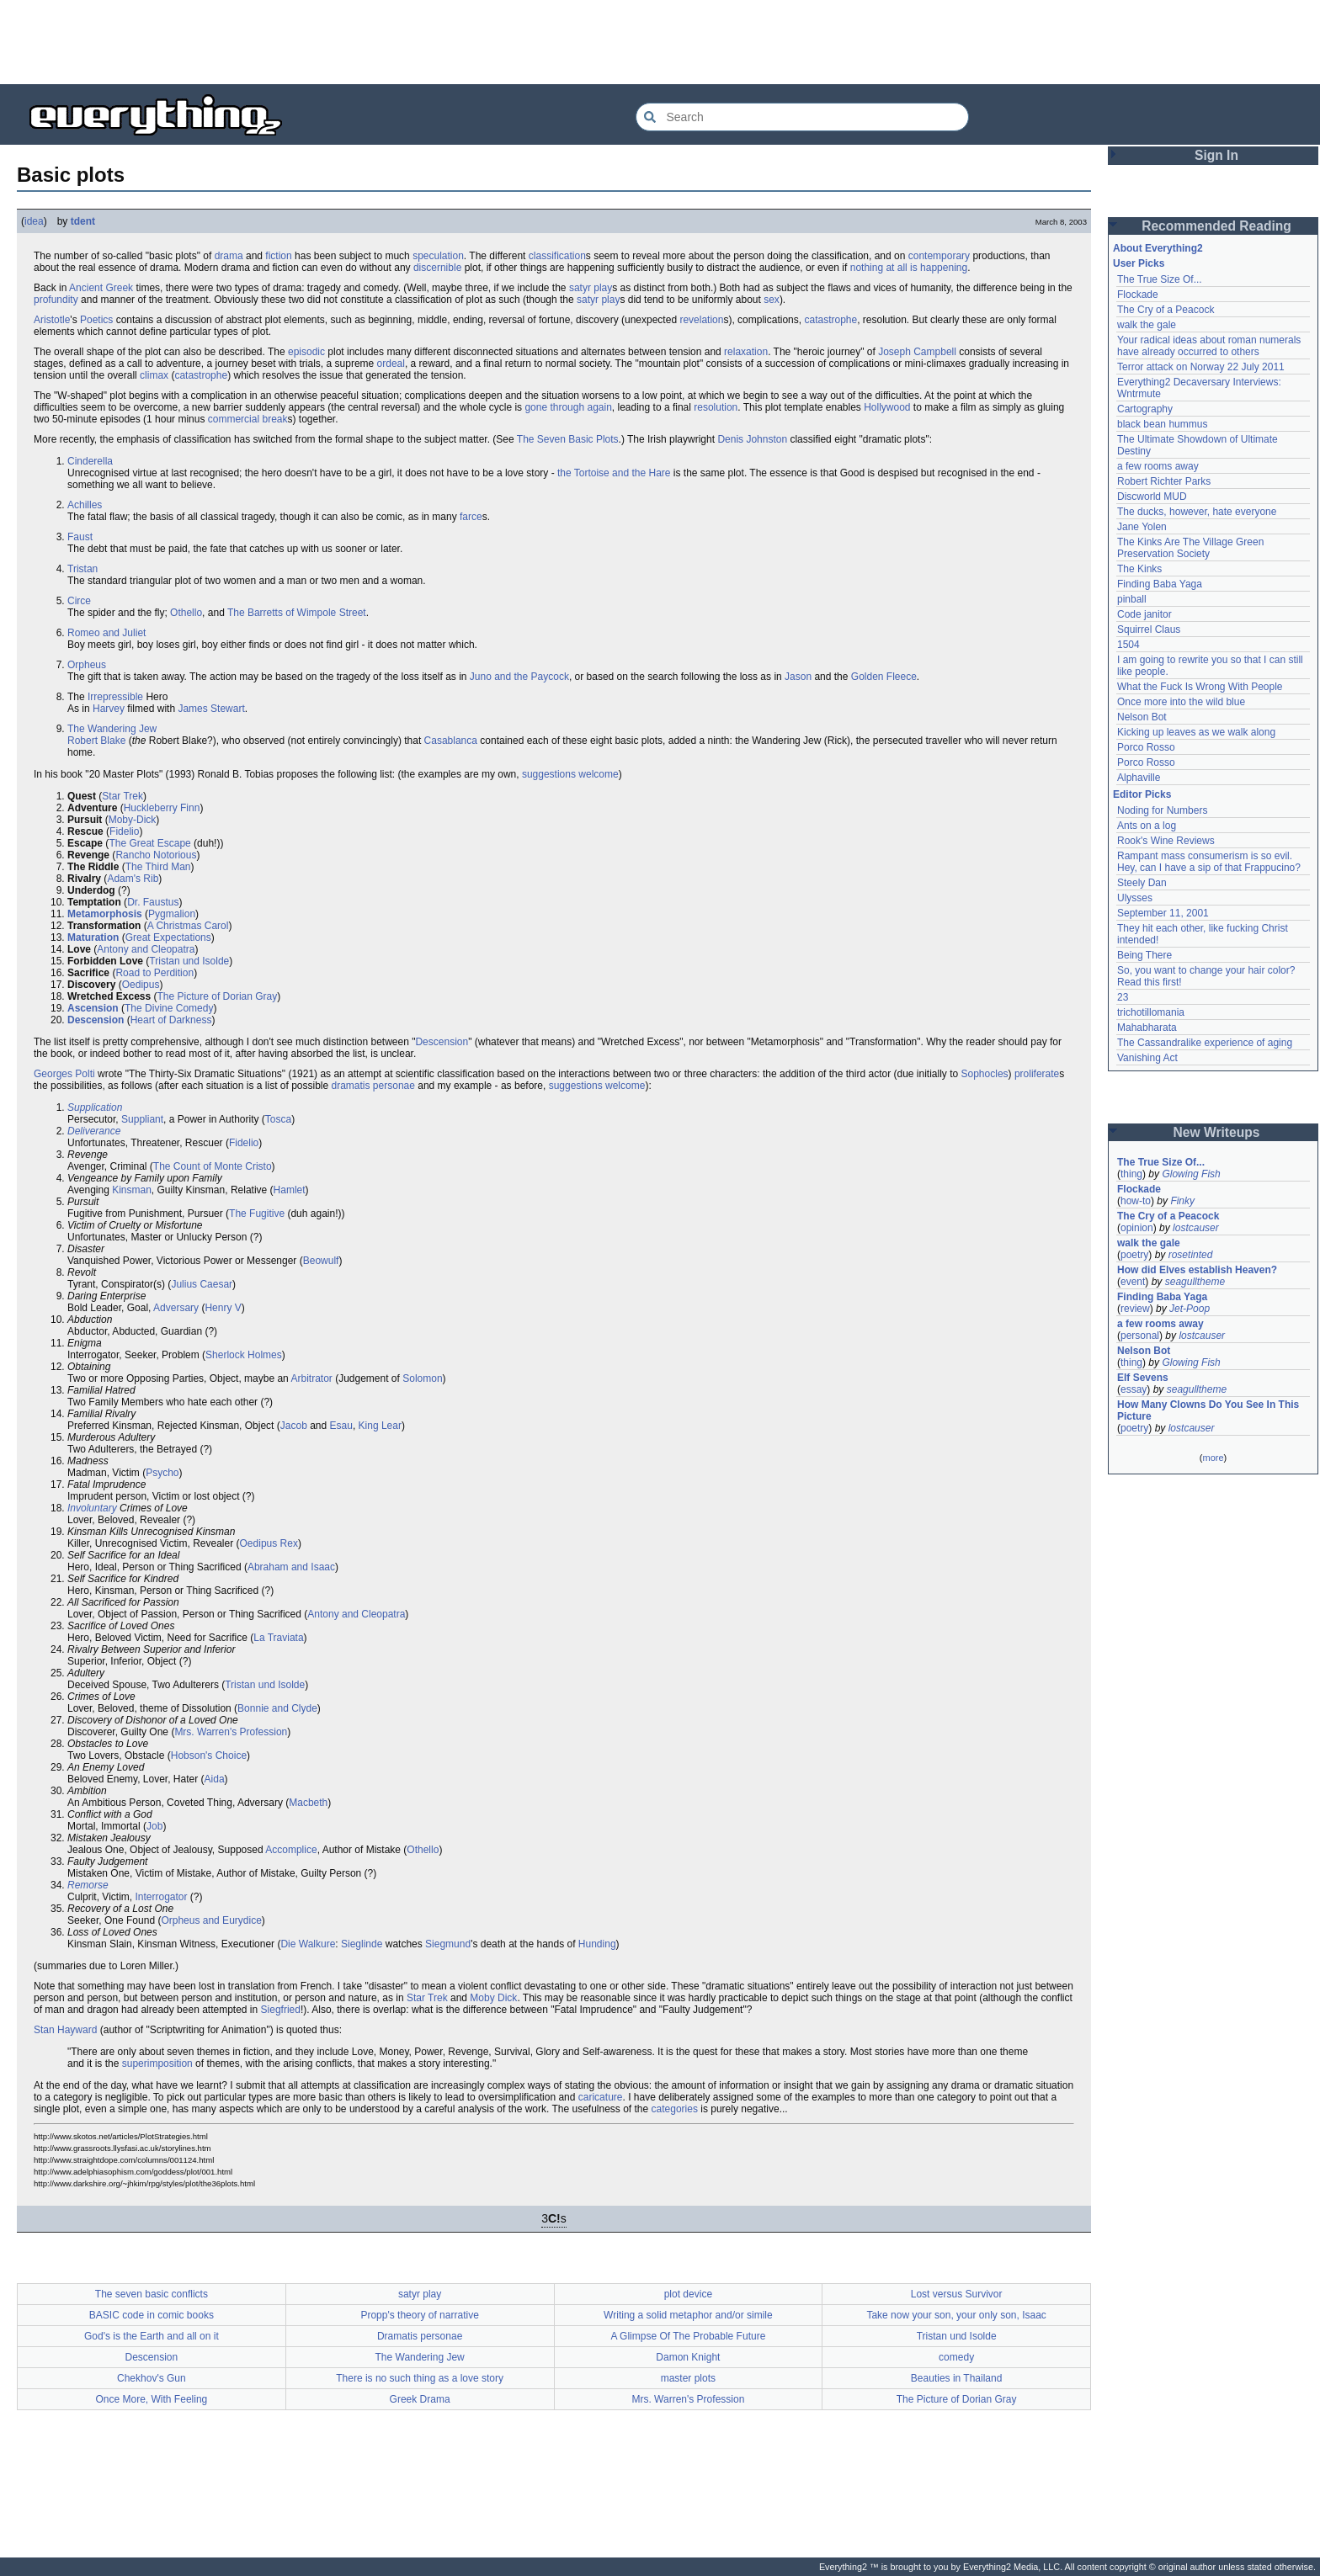  I want to click on Arbitrator, so click(311, 1378).